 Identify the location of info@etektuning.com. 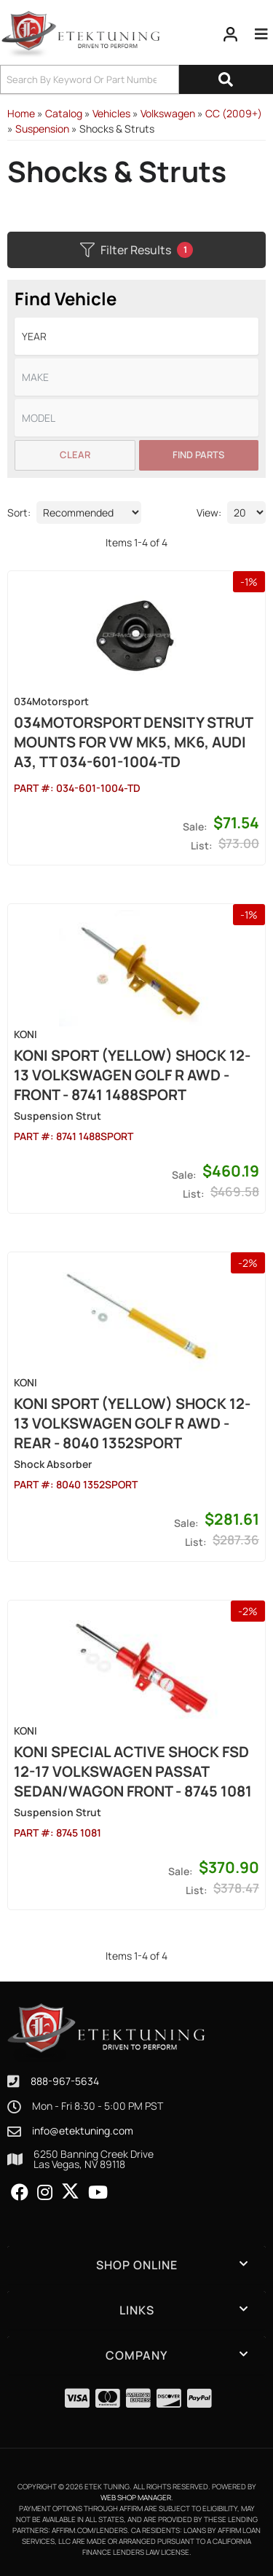
(82, 2131).